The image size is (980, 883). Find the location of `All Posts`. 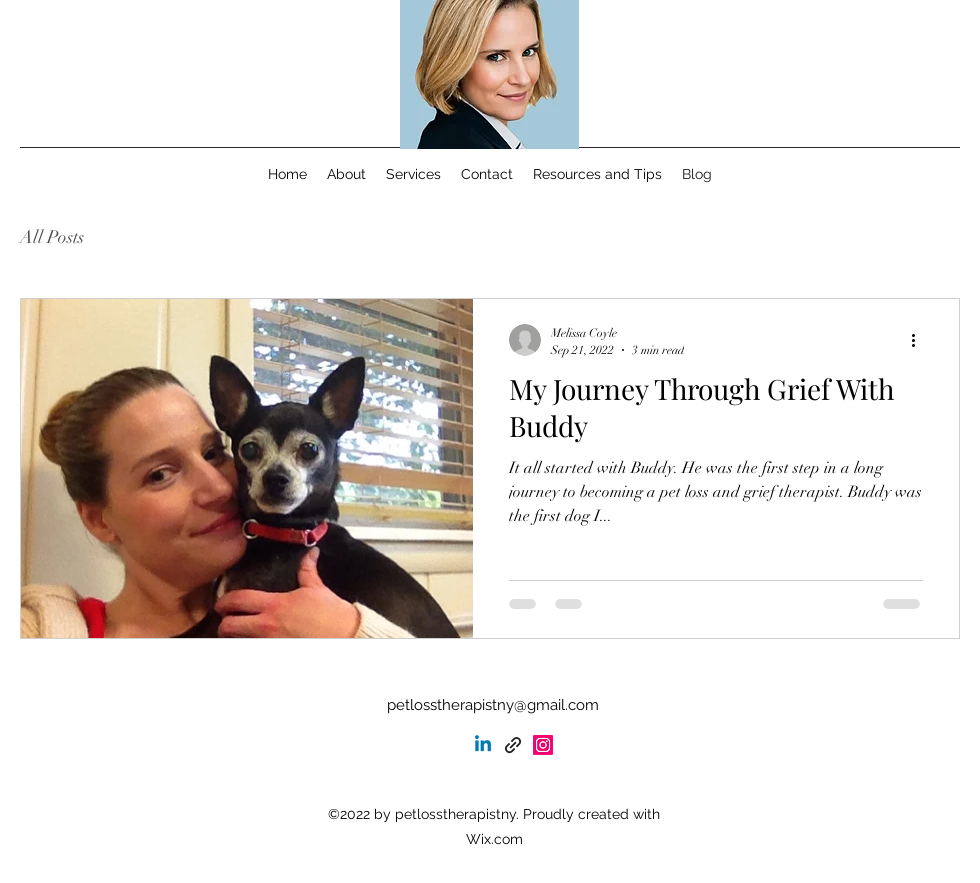

All Posts is located at coordinates (52, 237).